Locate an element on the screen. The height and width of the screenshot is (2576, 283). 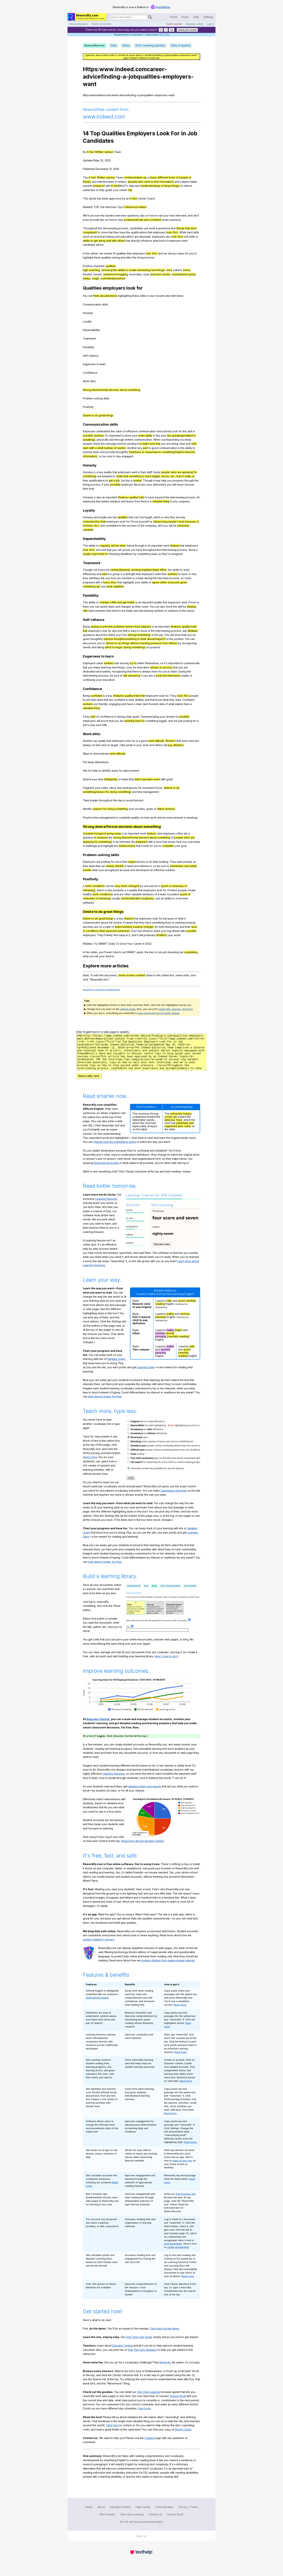
working together/team effort is located at coordinates (148, 569).